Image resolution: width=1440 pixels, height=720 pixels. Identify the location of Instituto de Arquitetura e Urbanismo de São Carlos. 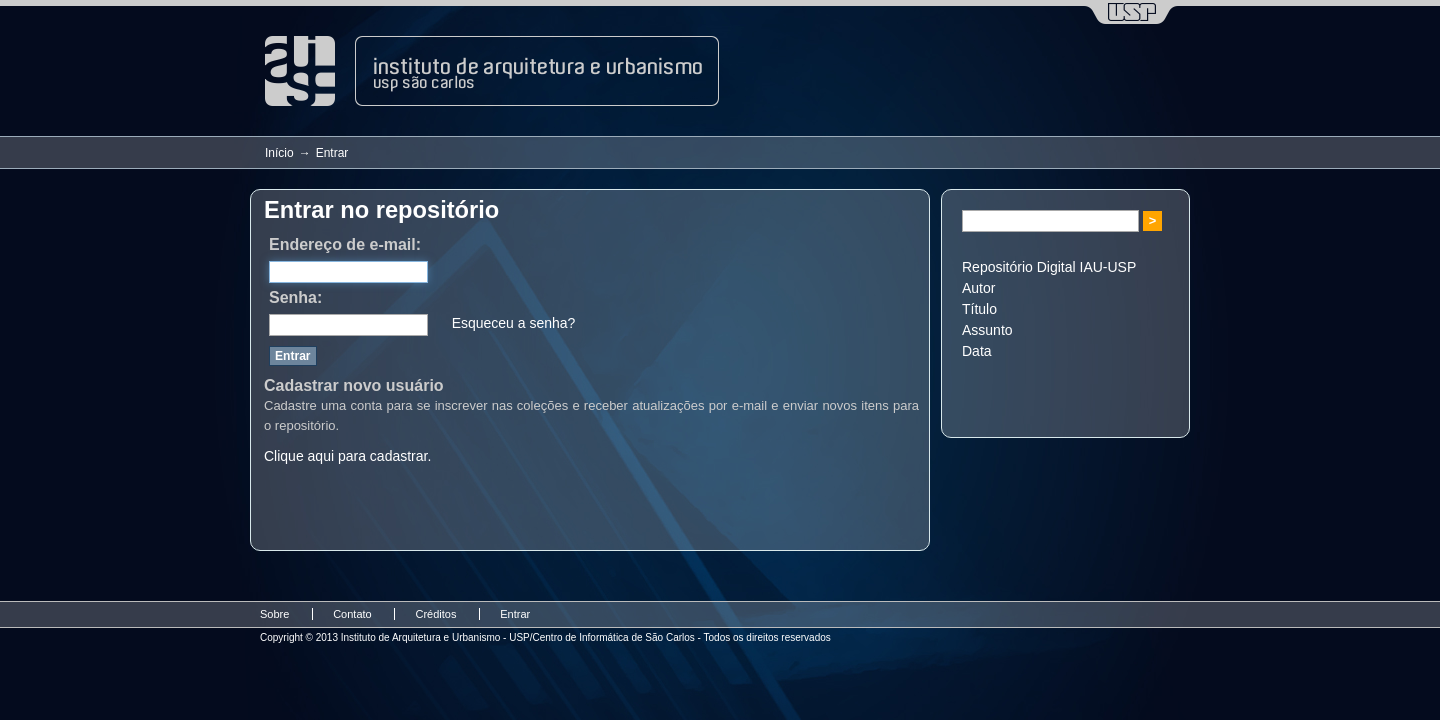
(492, 71).